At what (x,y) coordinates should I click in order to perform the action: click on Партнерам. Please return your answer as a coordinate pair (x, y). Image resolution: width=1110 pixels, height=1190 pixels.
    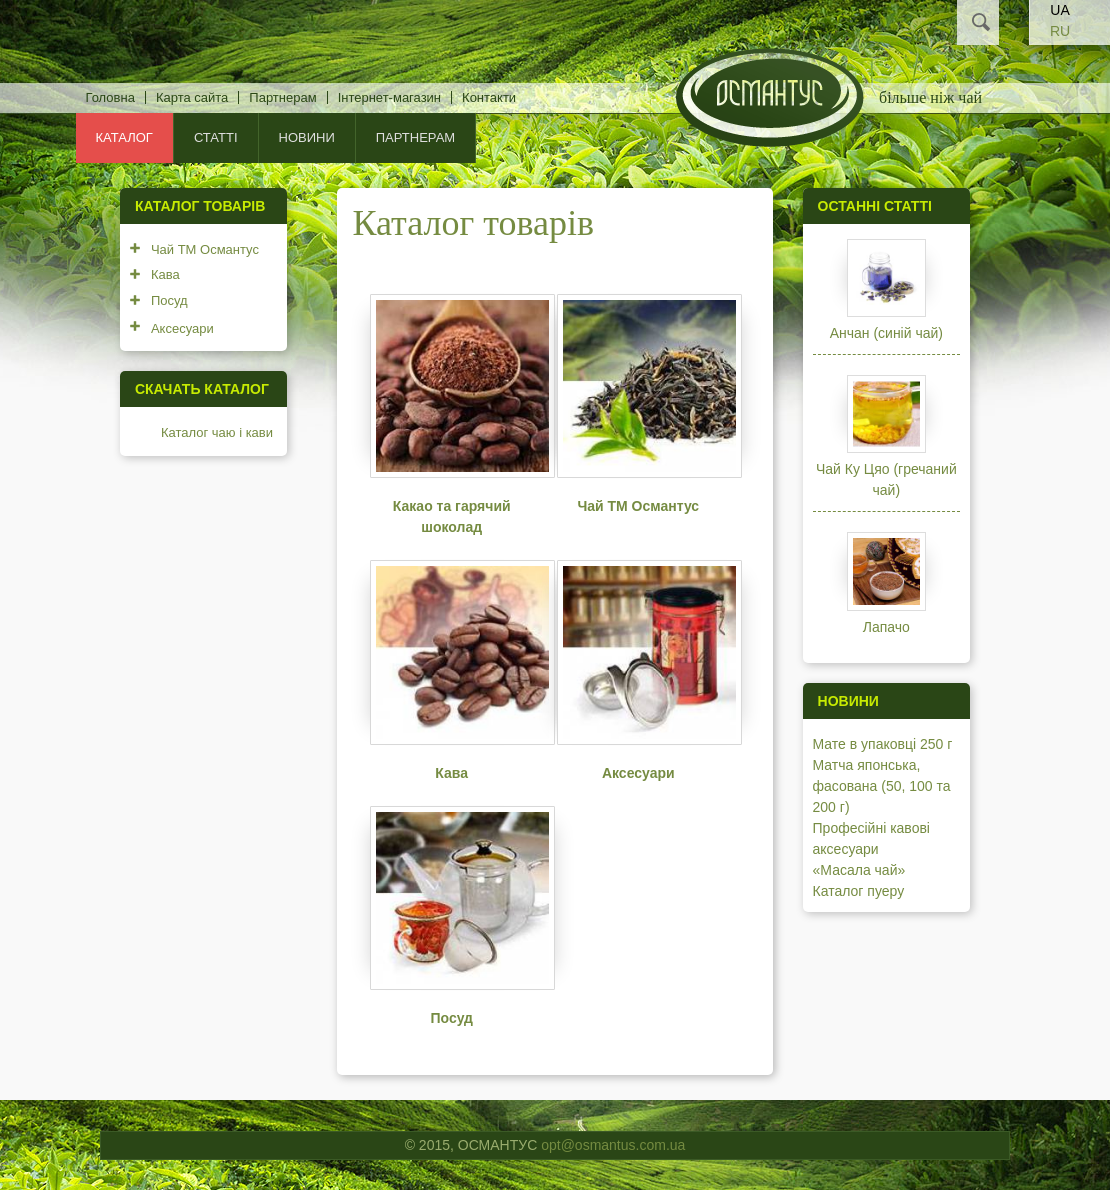
    Looking at the image, I should click on (282, 97).